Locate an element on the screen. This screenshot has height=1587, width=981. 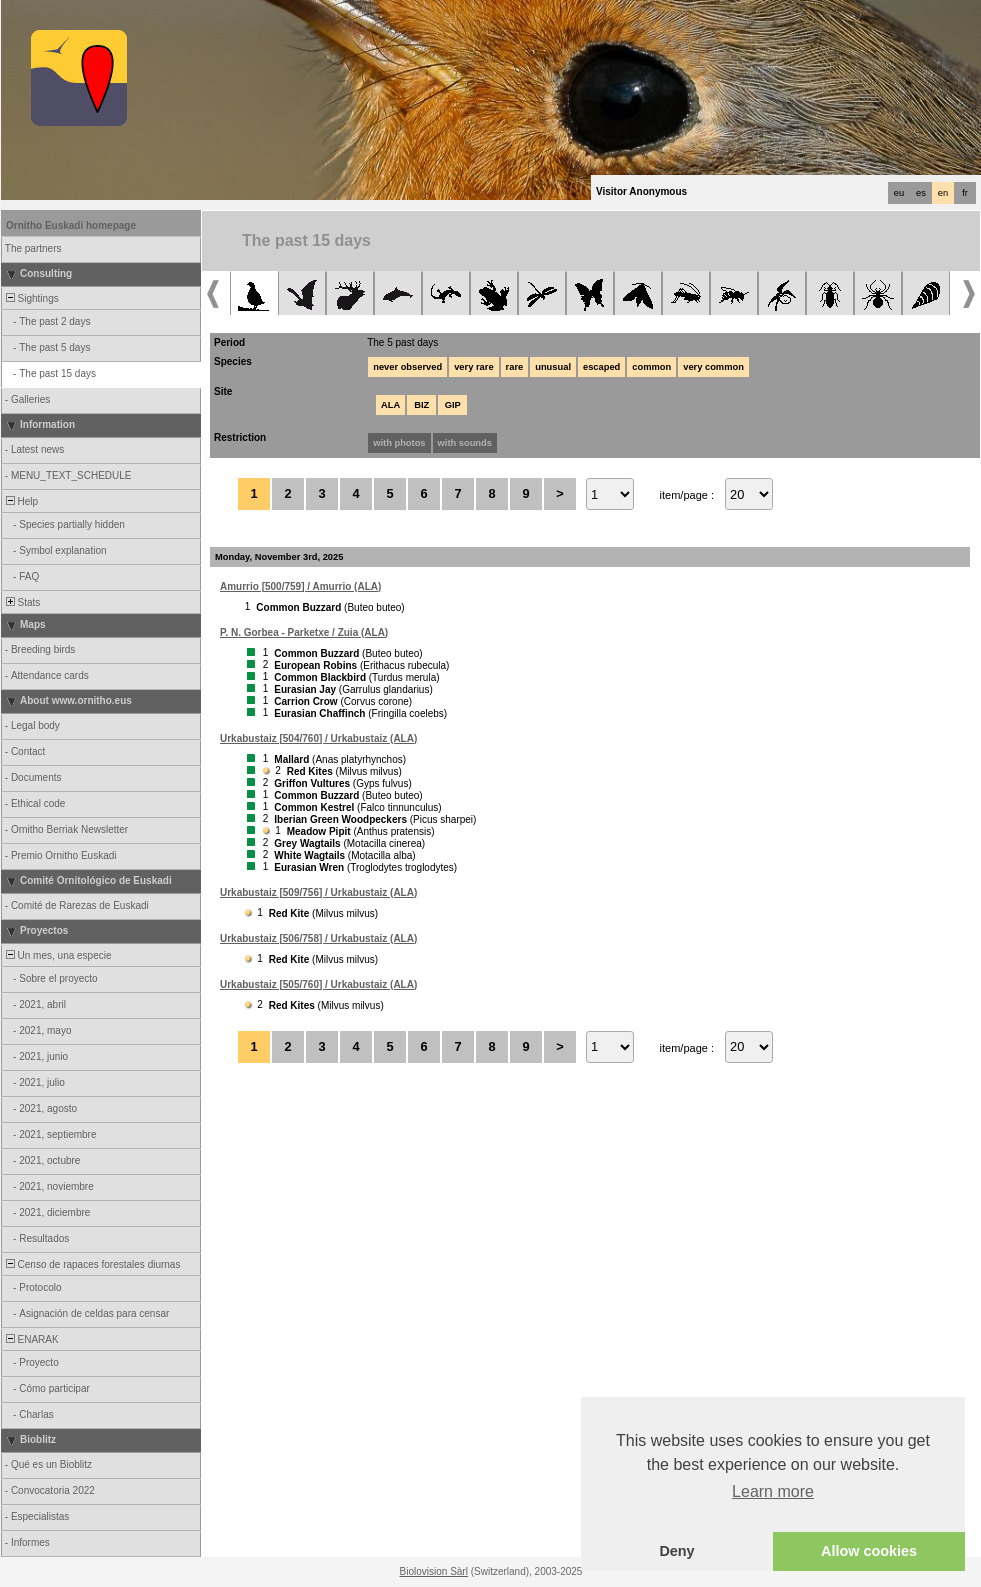
Help is located at coordinates (20, 501).